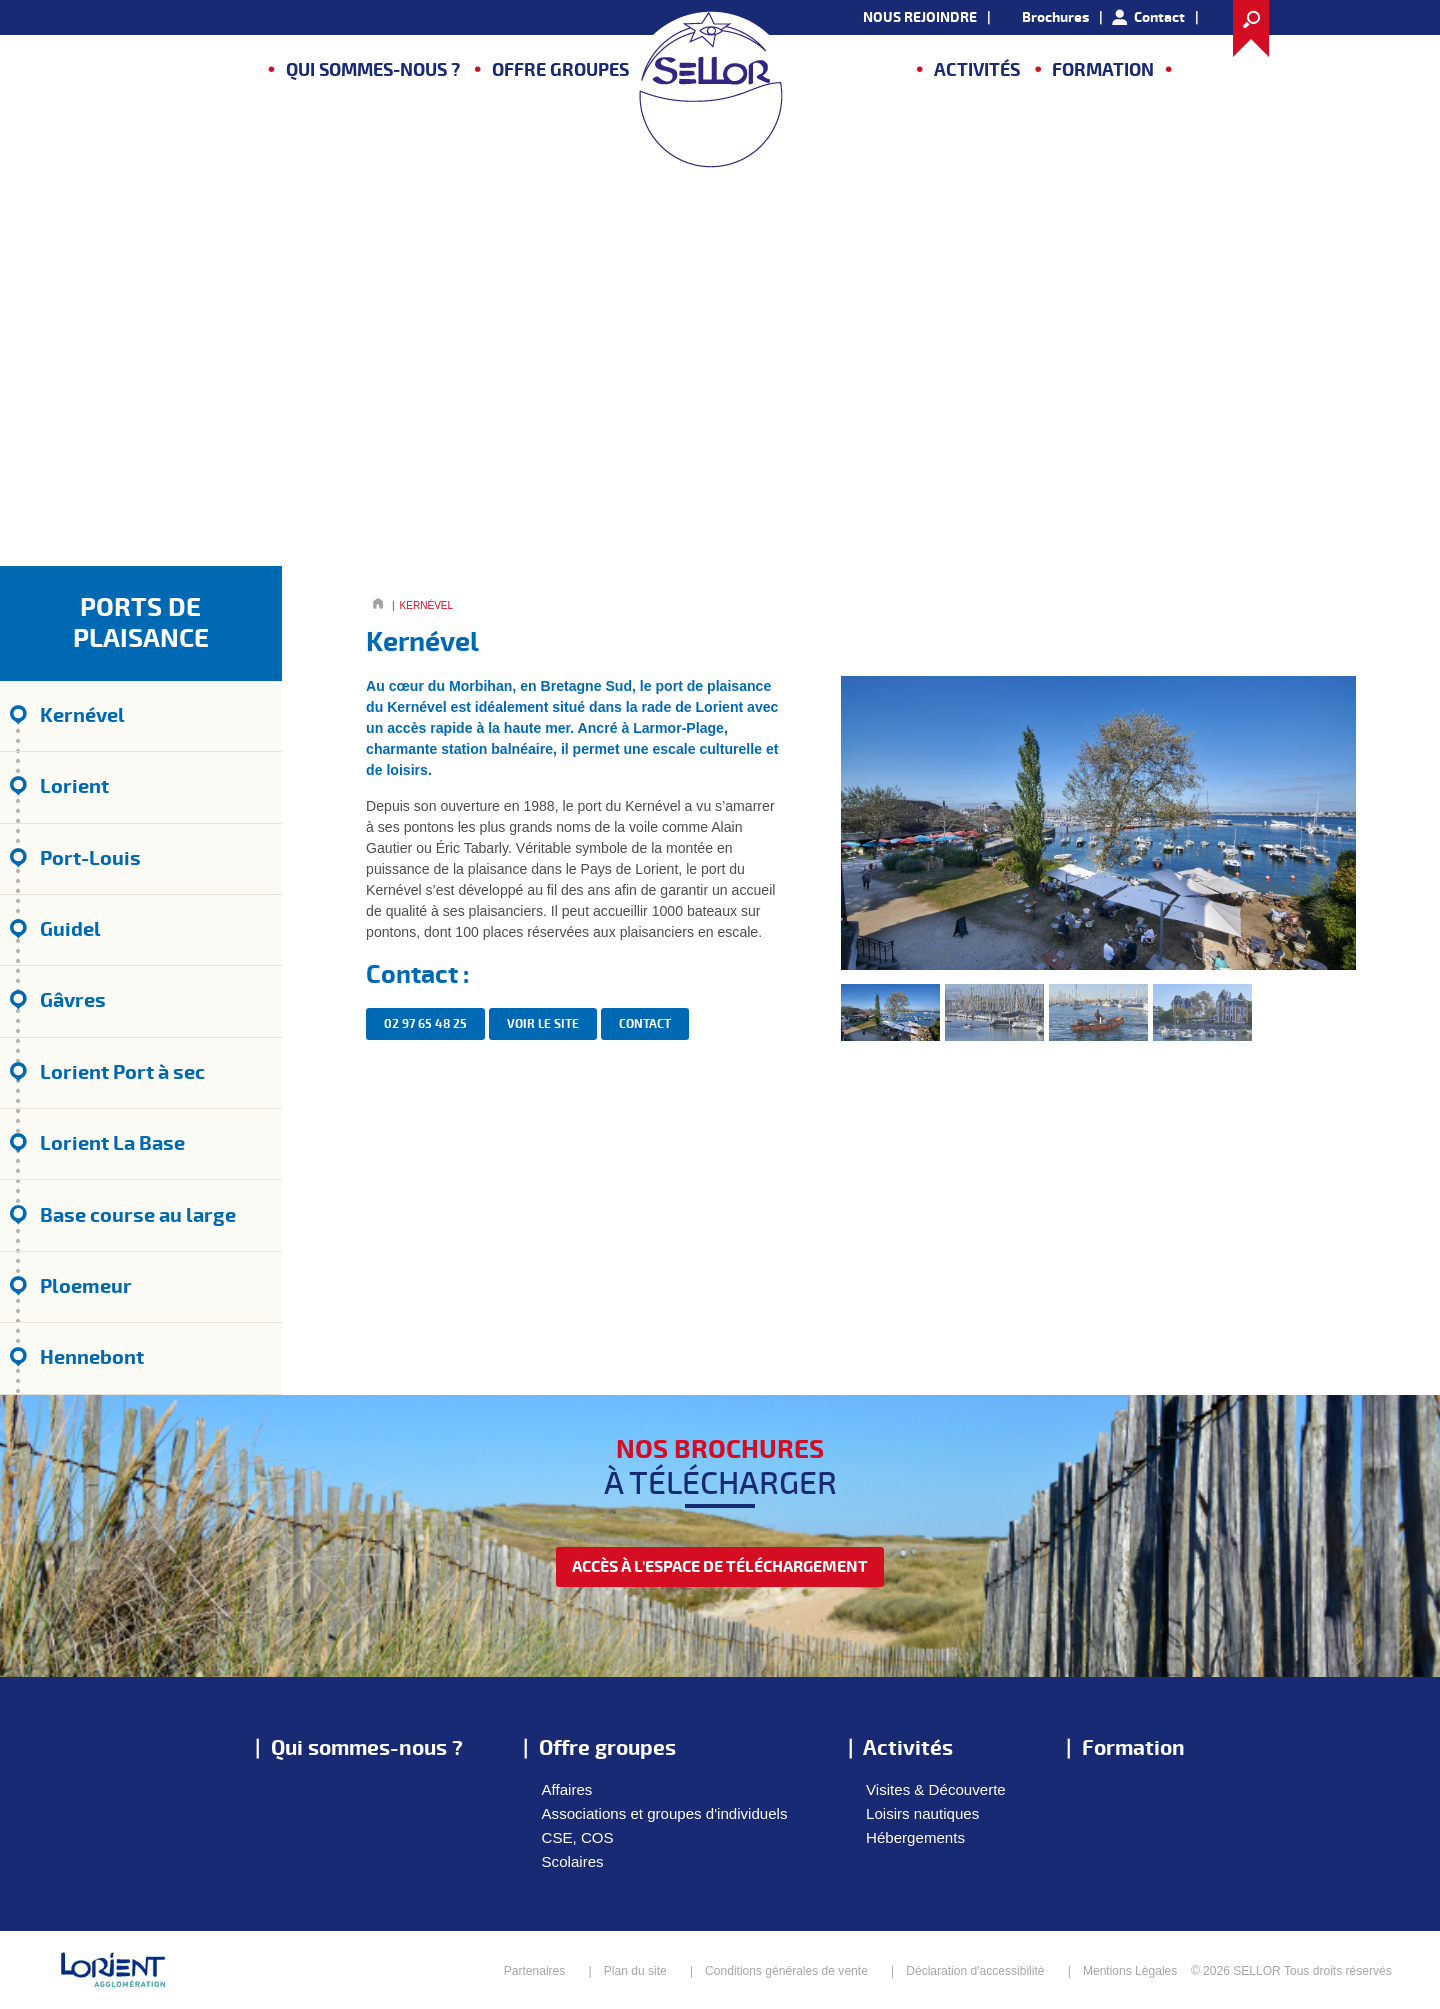  Describe the element at coordinates (720, 1567) in the screenshot. I see `accès à l'espace de téléchargement` at that location.